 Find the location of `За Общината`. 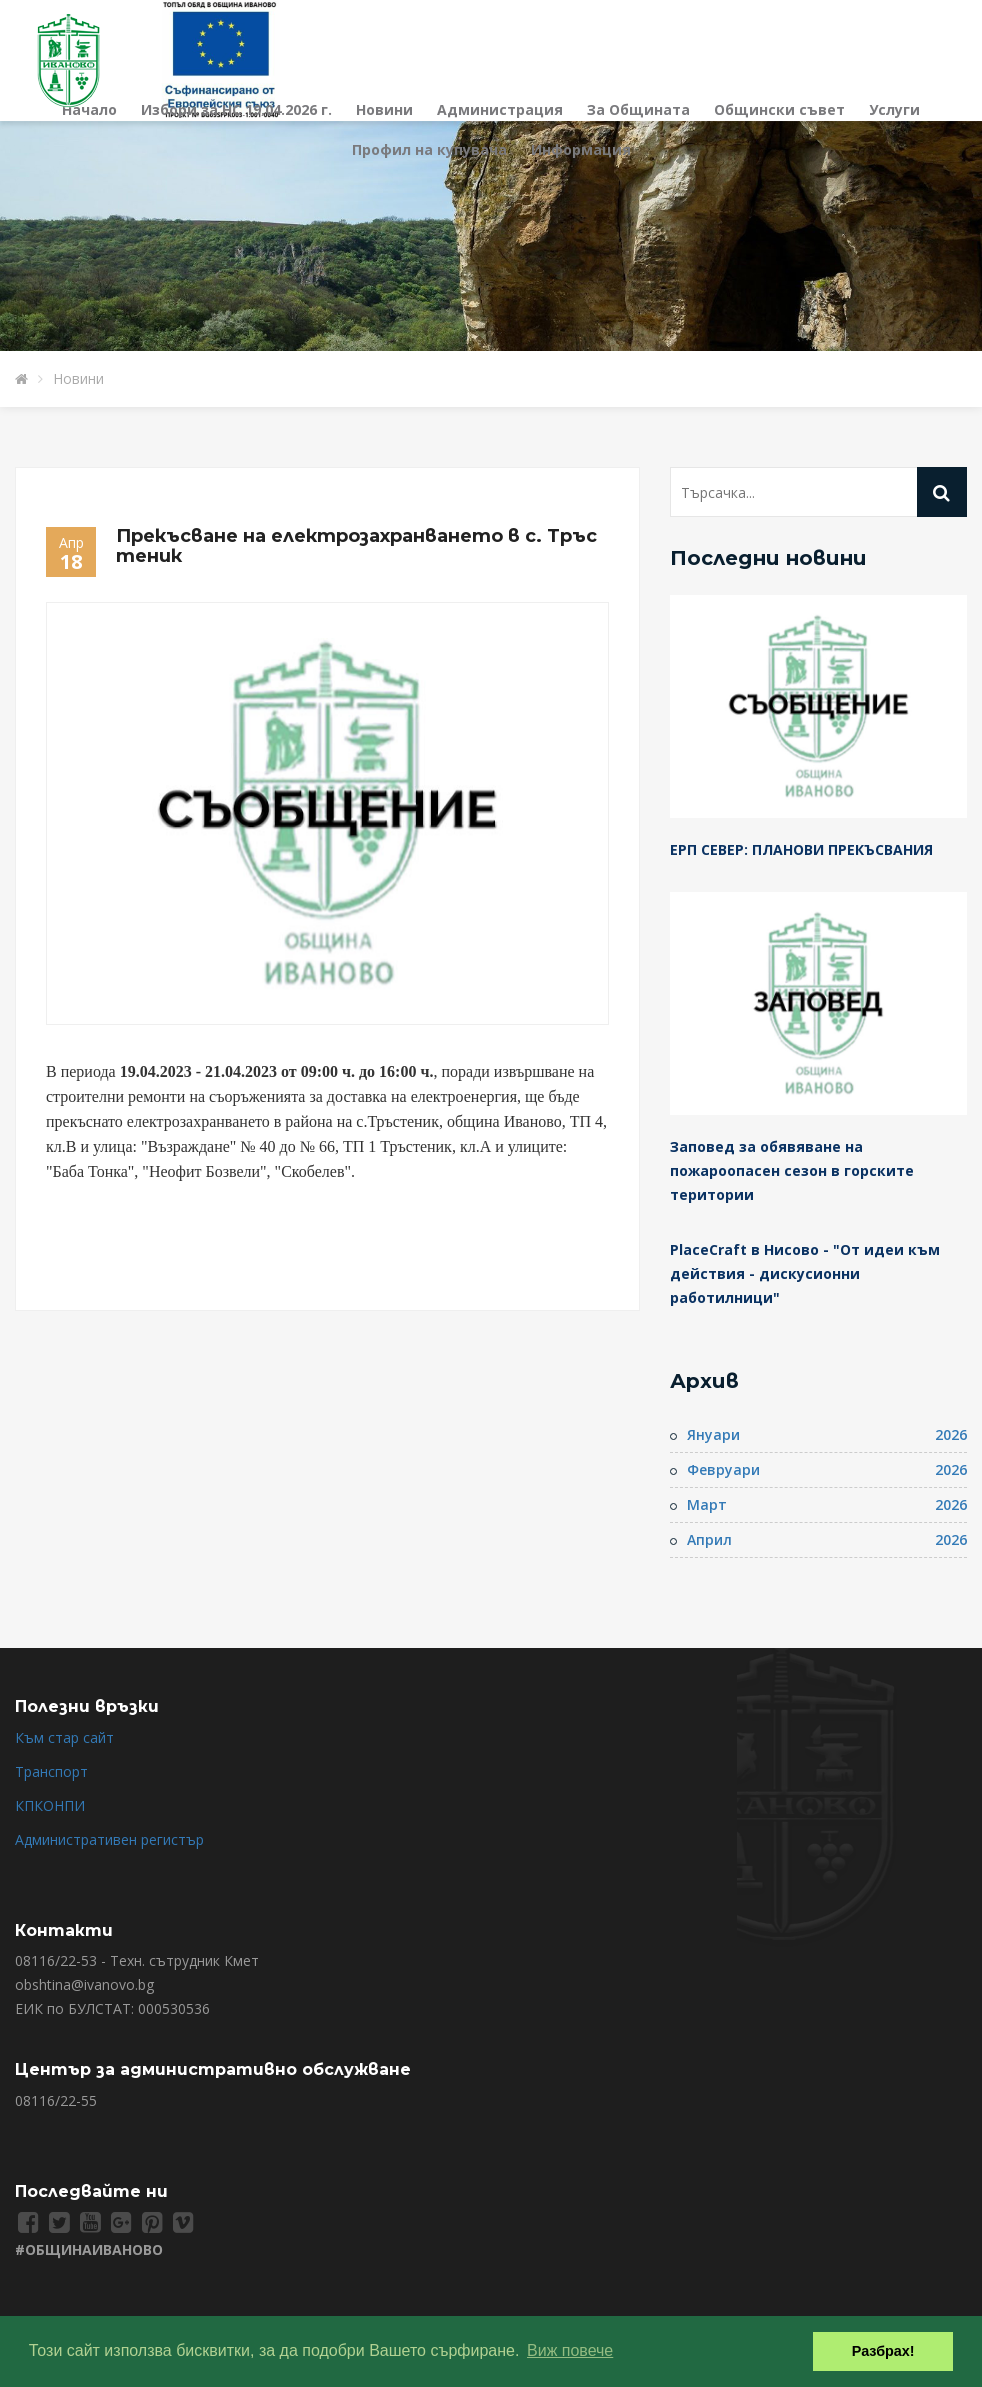

За Общината is located at coordinates (638, 109).